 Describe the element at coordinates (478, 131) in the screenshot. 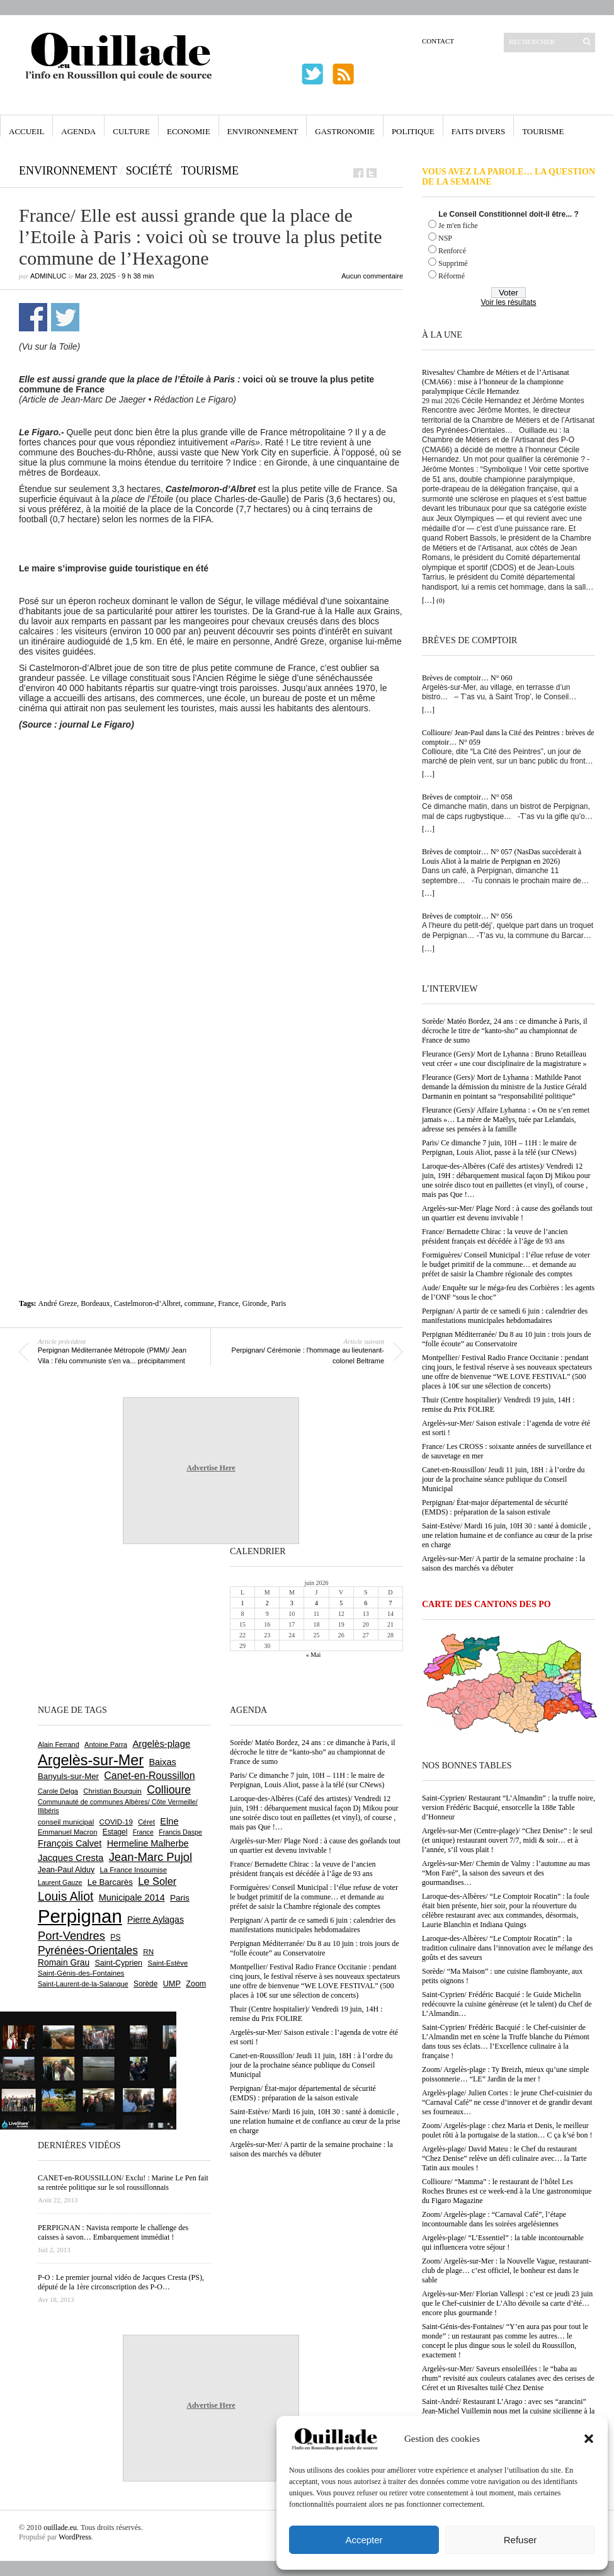

I see `Faits Divers` at that location.